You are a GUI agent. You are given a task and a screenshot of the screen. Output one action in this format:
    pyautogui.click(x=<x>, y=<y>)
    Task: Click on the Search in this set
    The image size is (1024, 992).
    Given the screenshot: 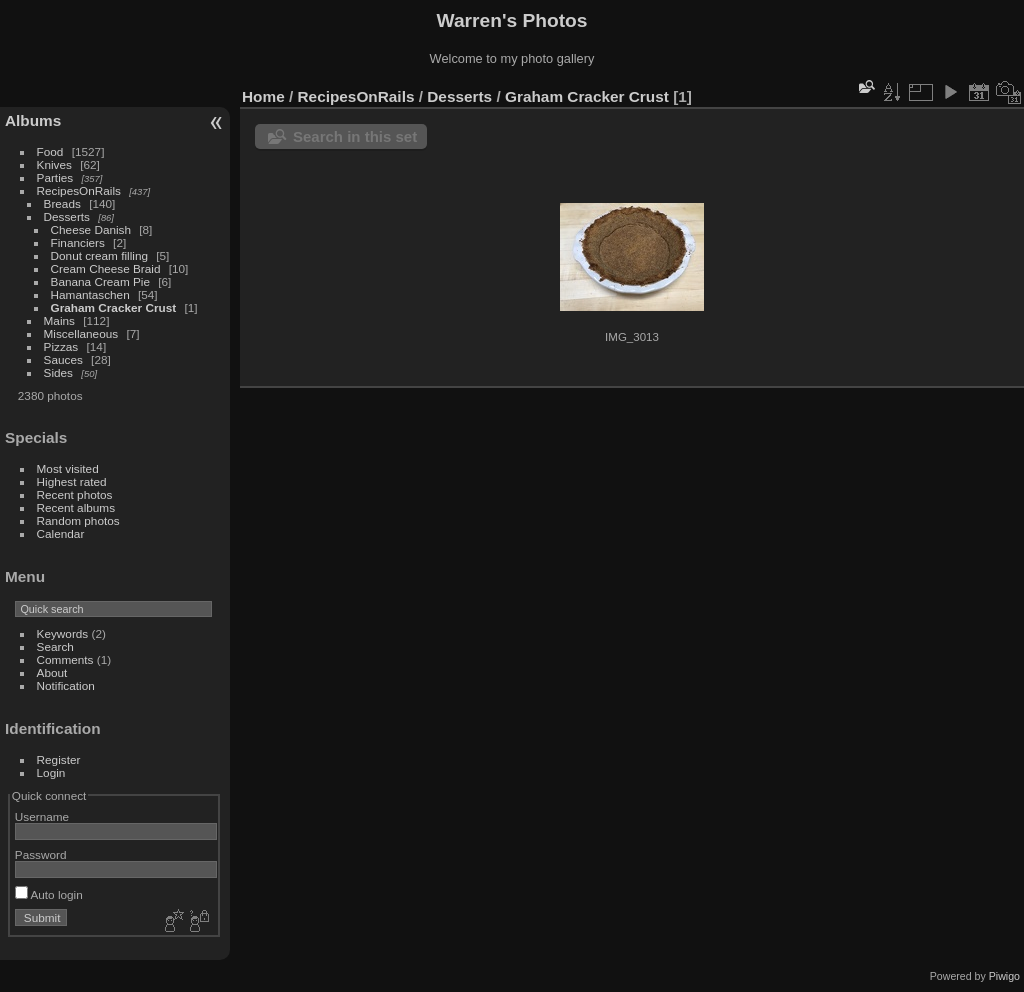 What is the action you would take?
    pyautogui.click(x=355, y=136)
    